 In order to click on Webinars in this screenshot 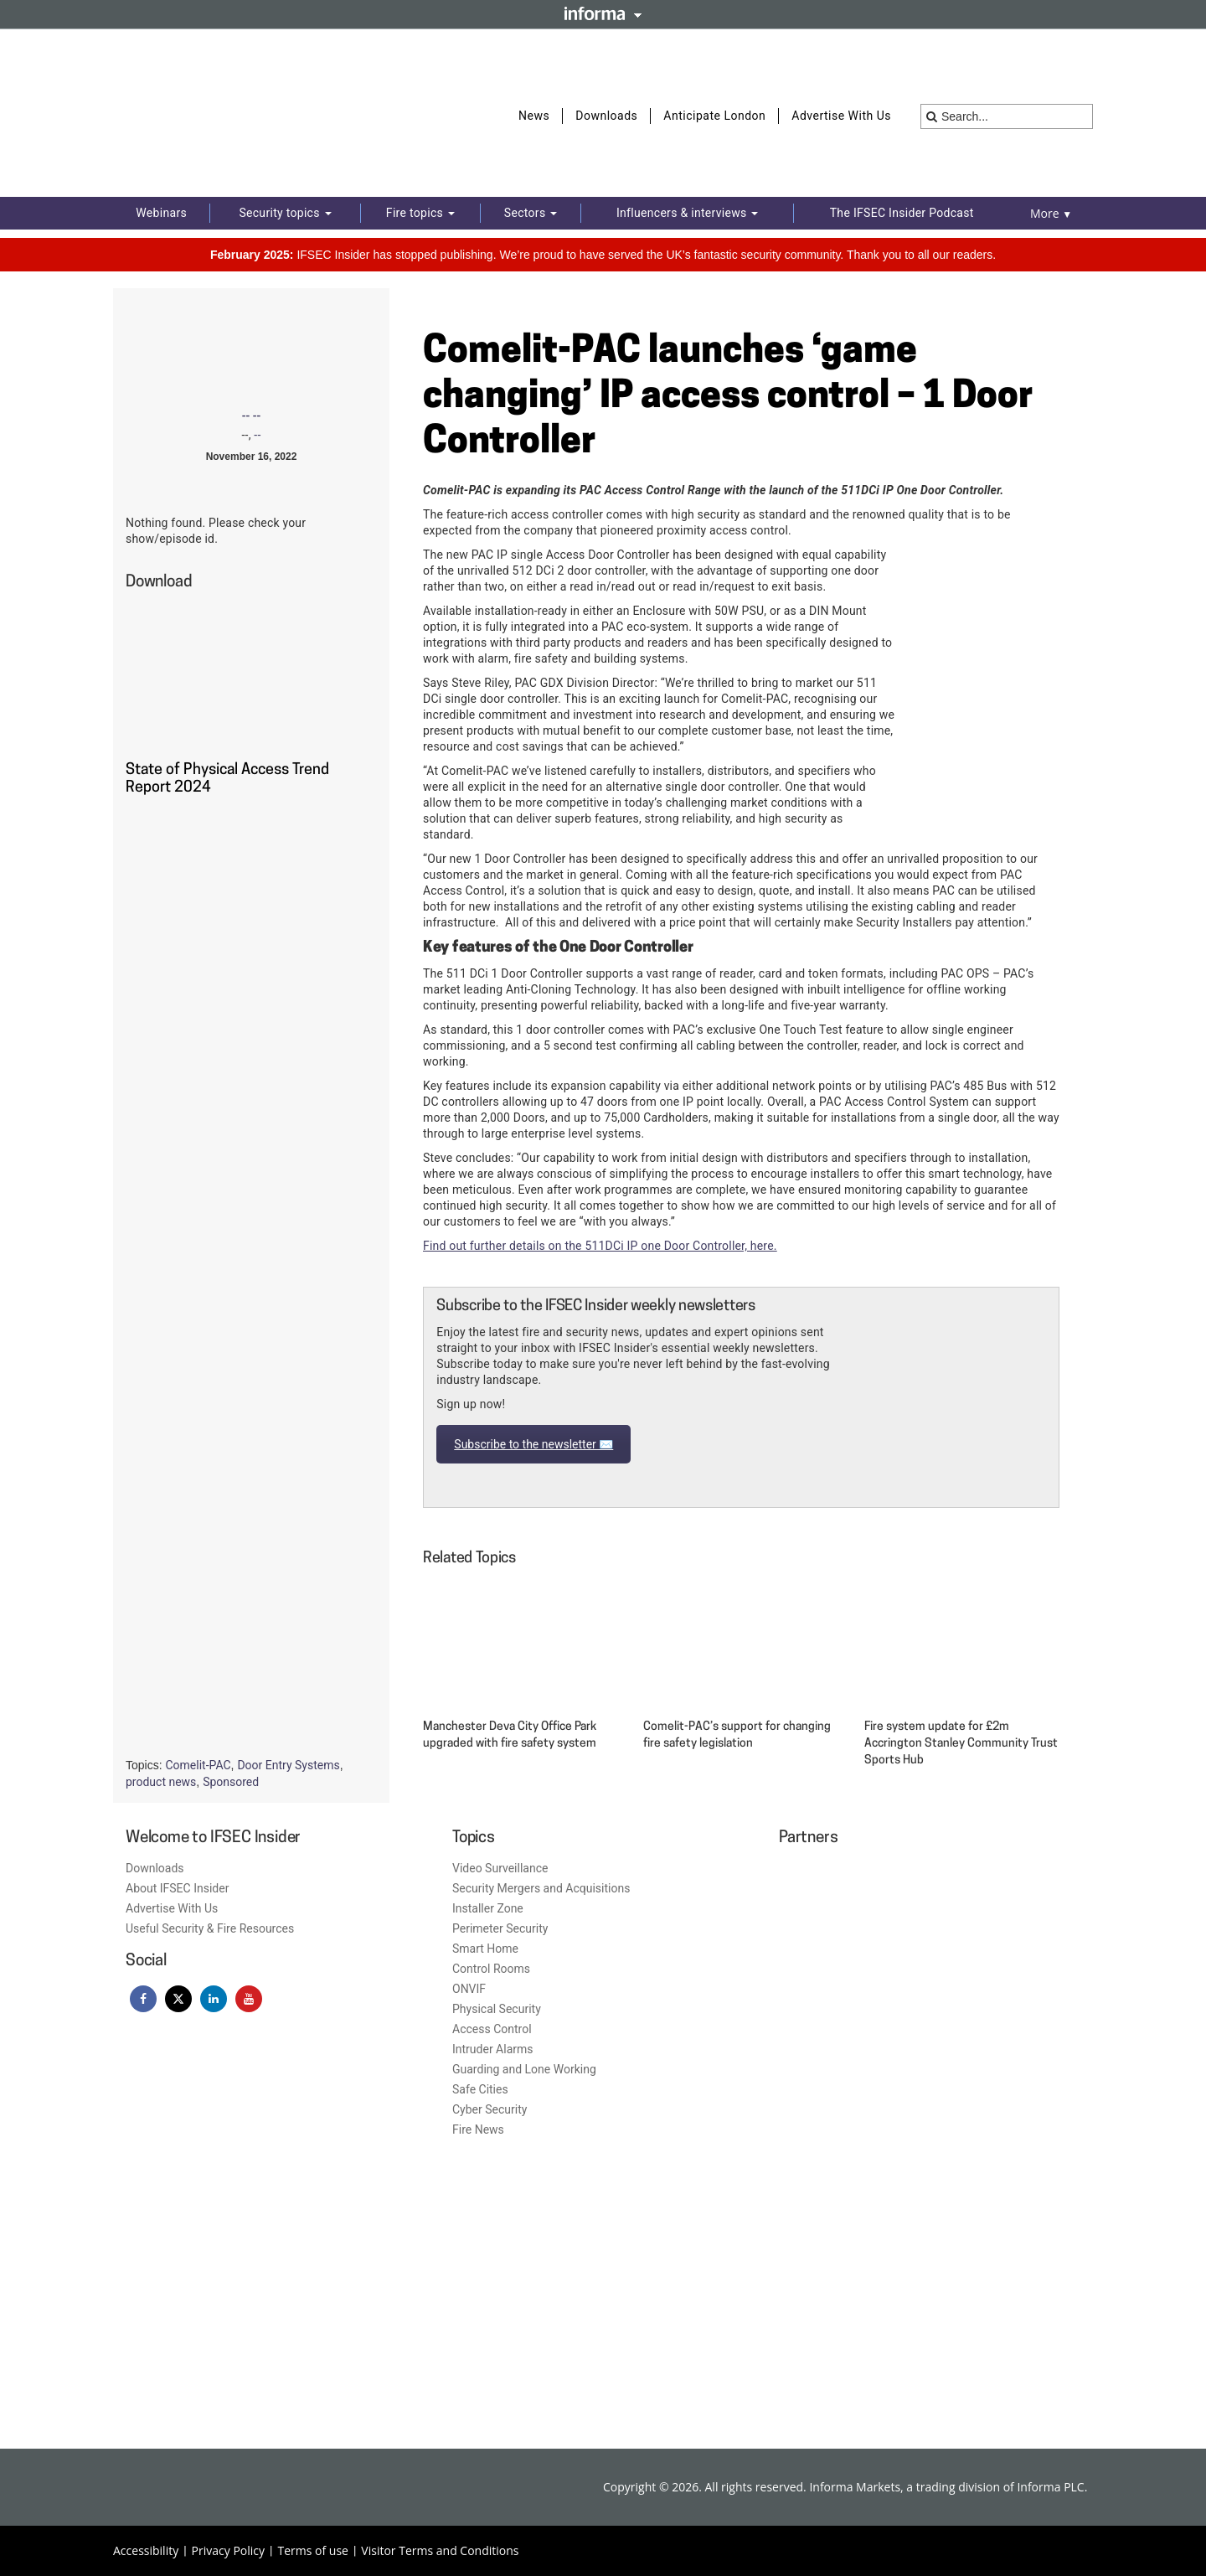, I will do `click(161, 212)`.